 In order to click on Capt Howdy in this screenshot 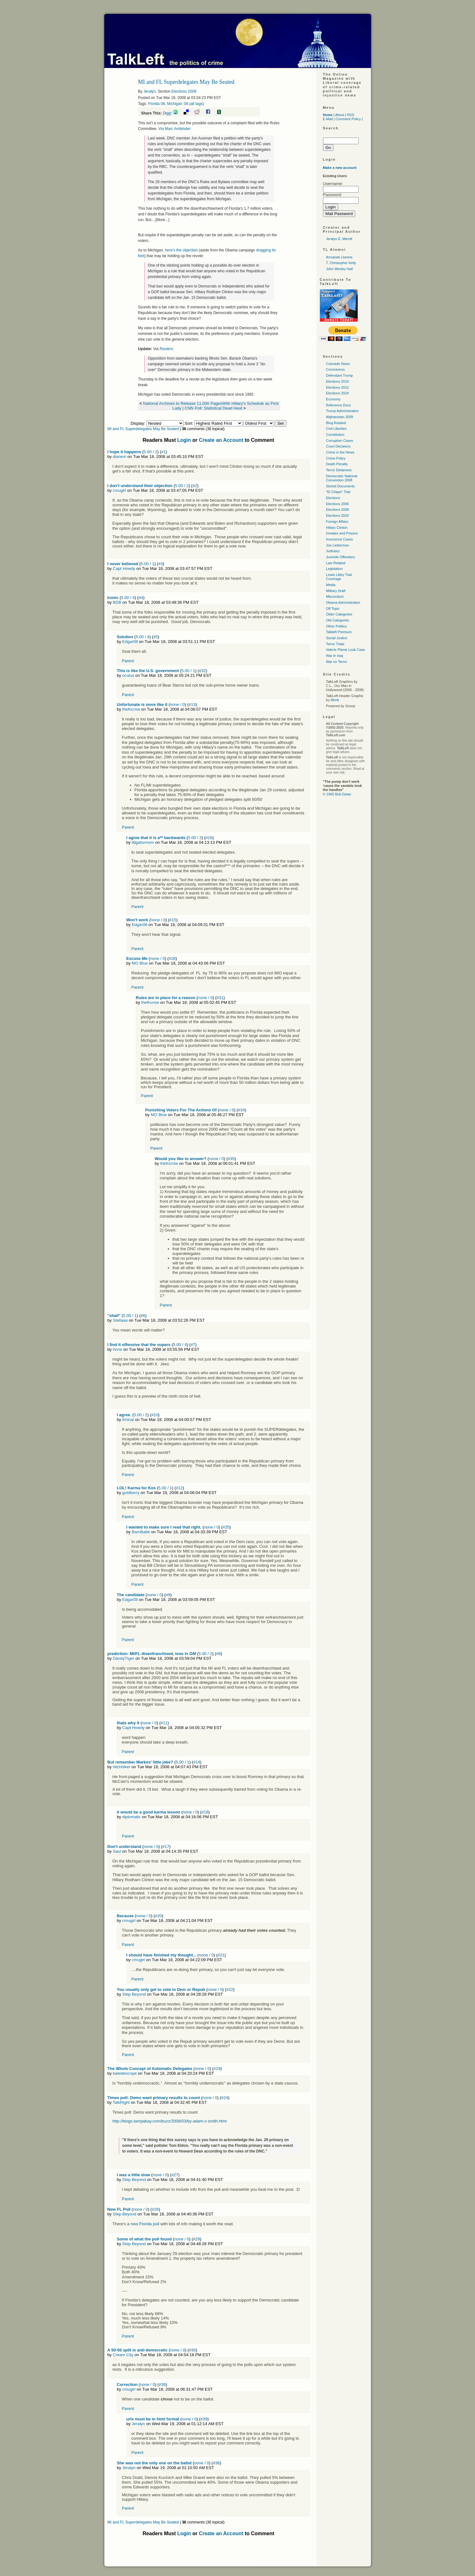, I will do `click(124, 568)`.